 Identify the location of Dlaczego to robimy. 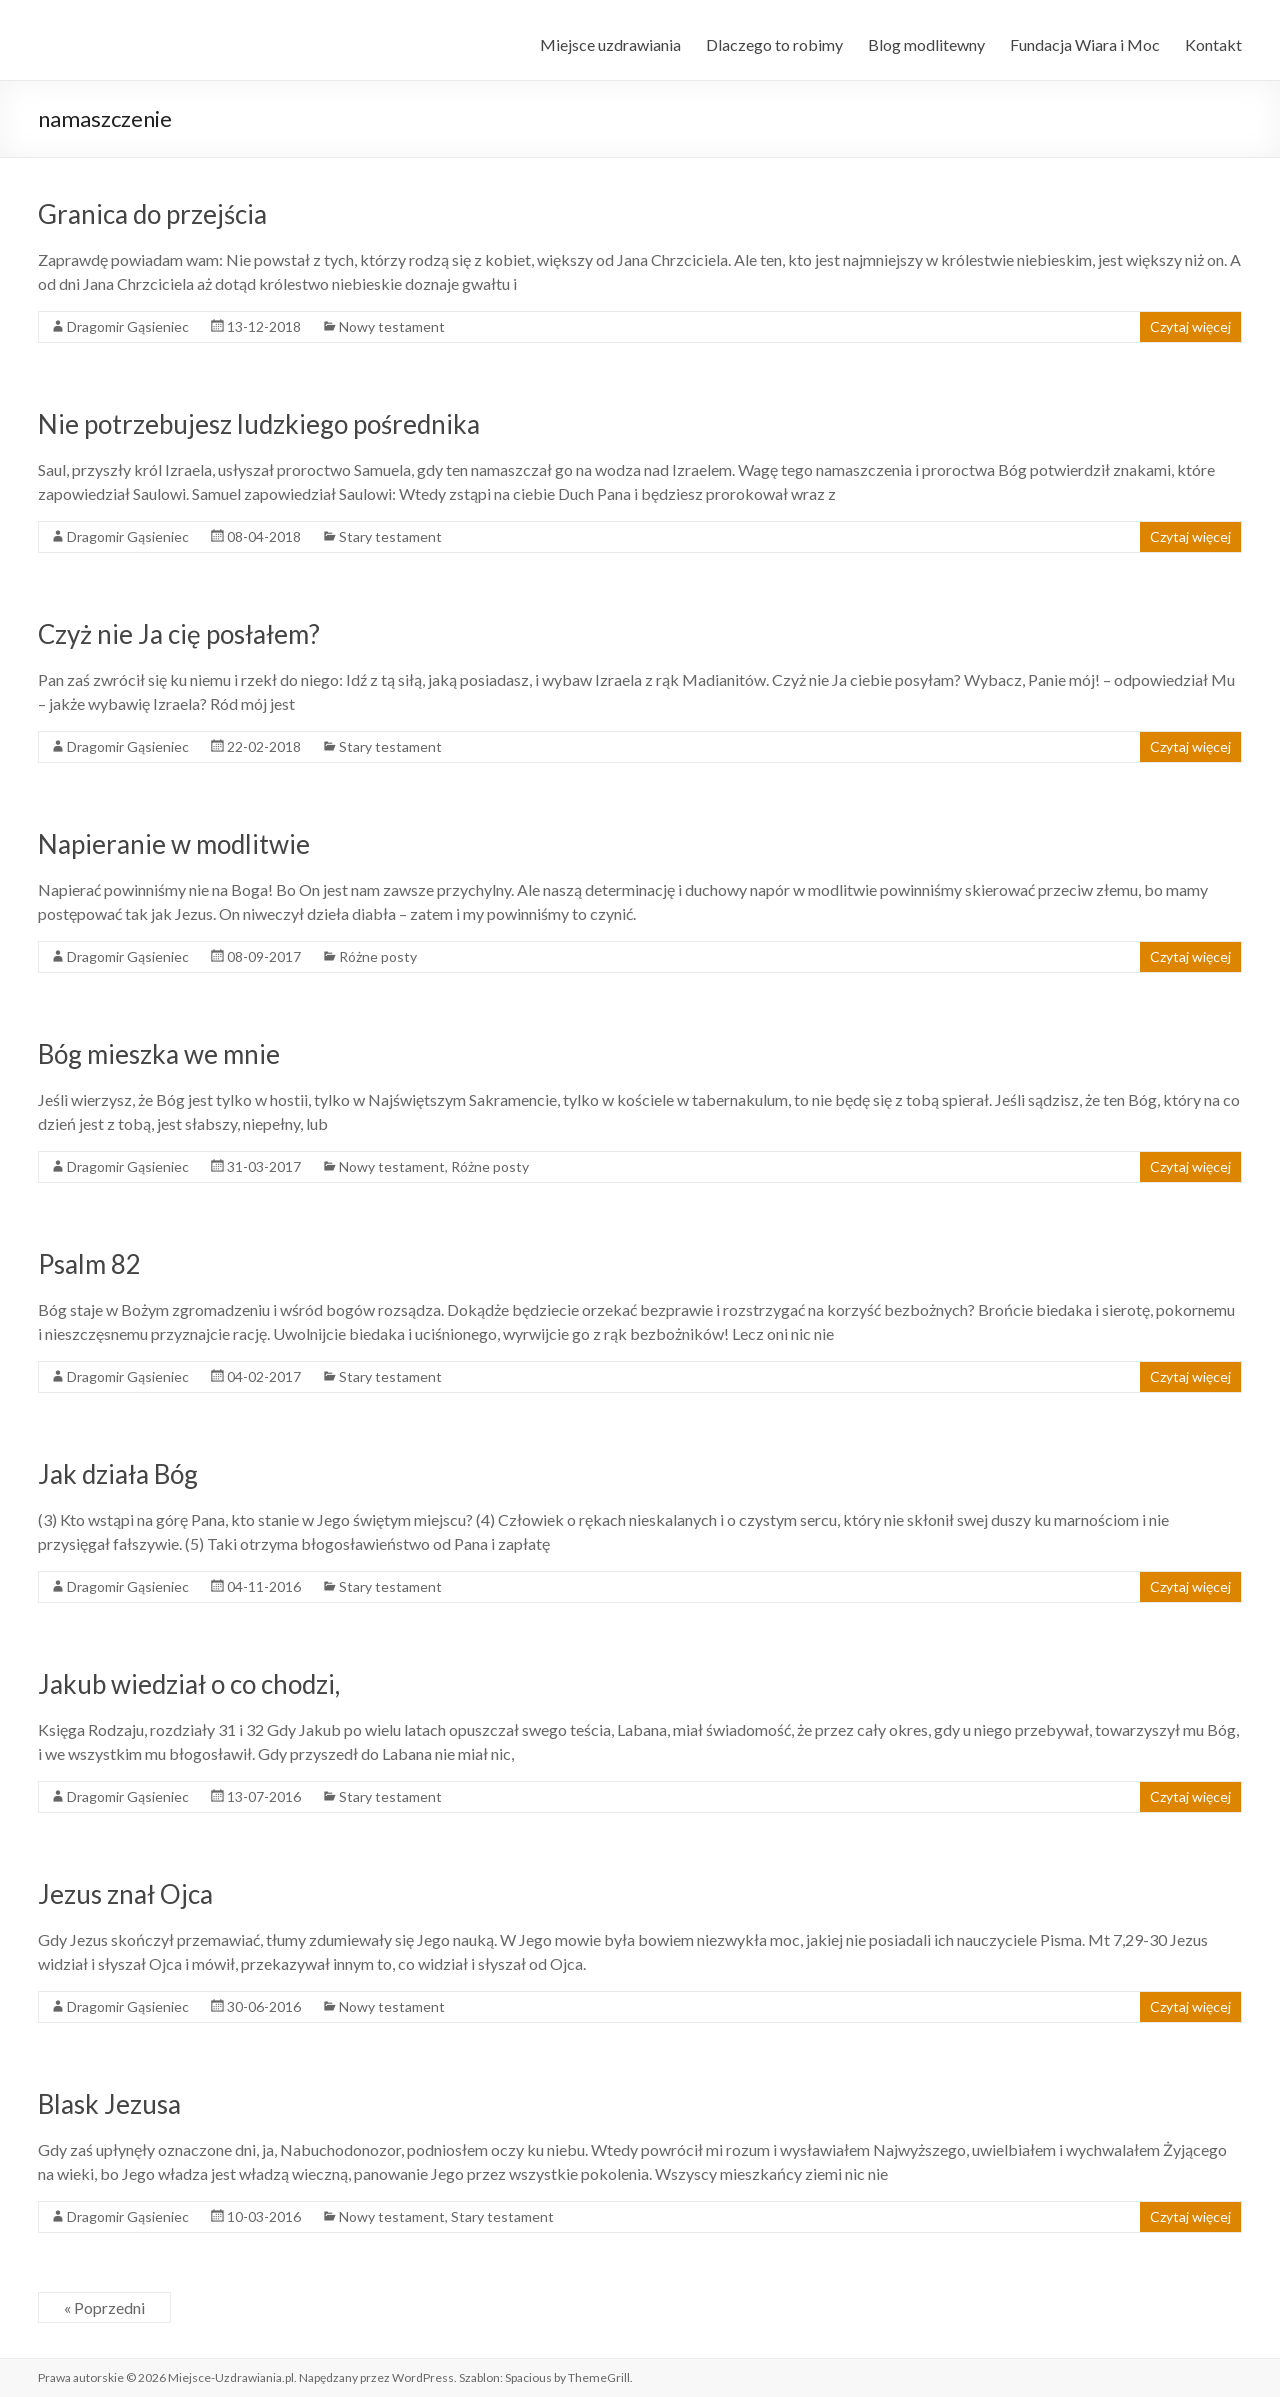
(774, 44).